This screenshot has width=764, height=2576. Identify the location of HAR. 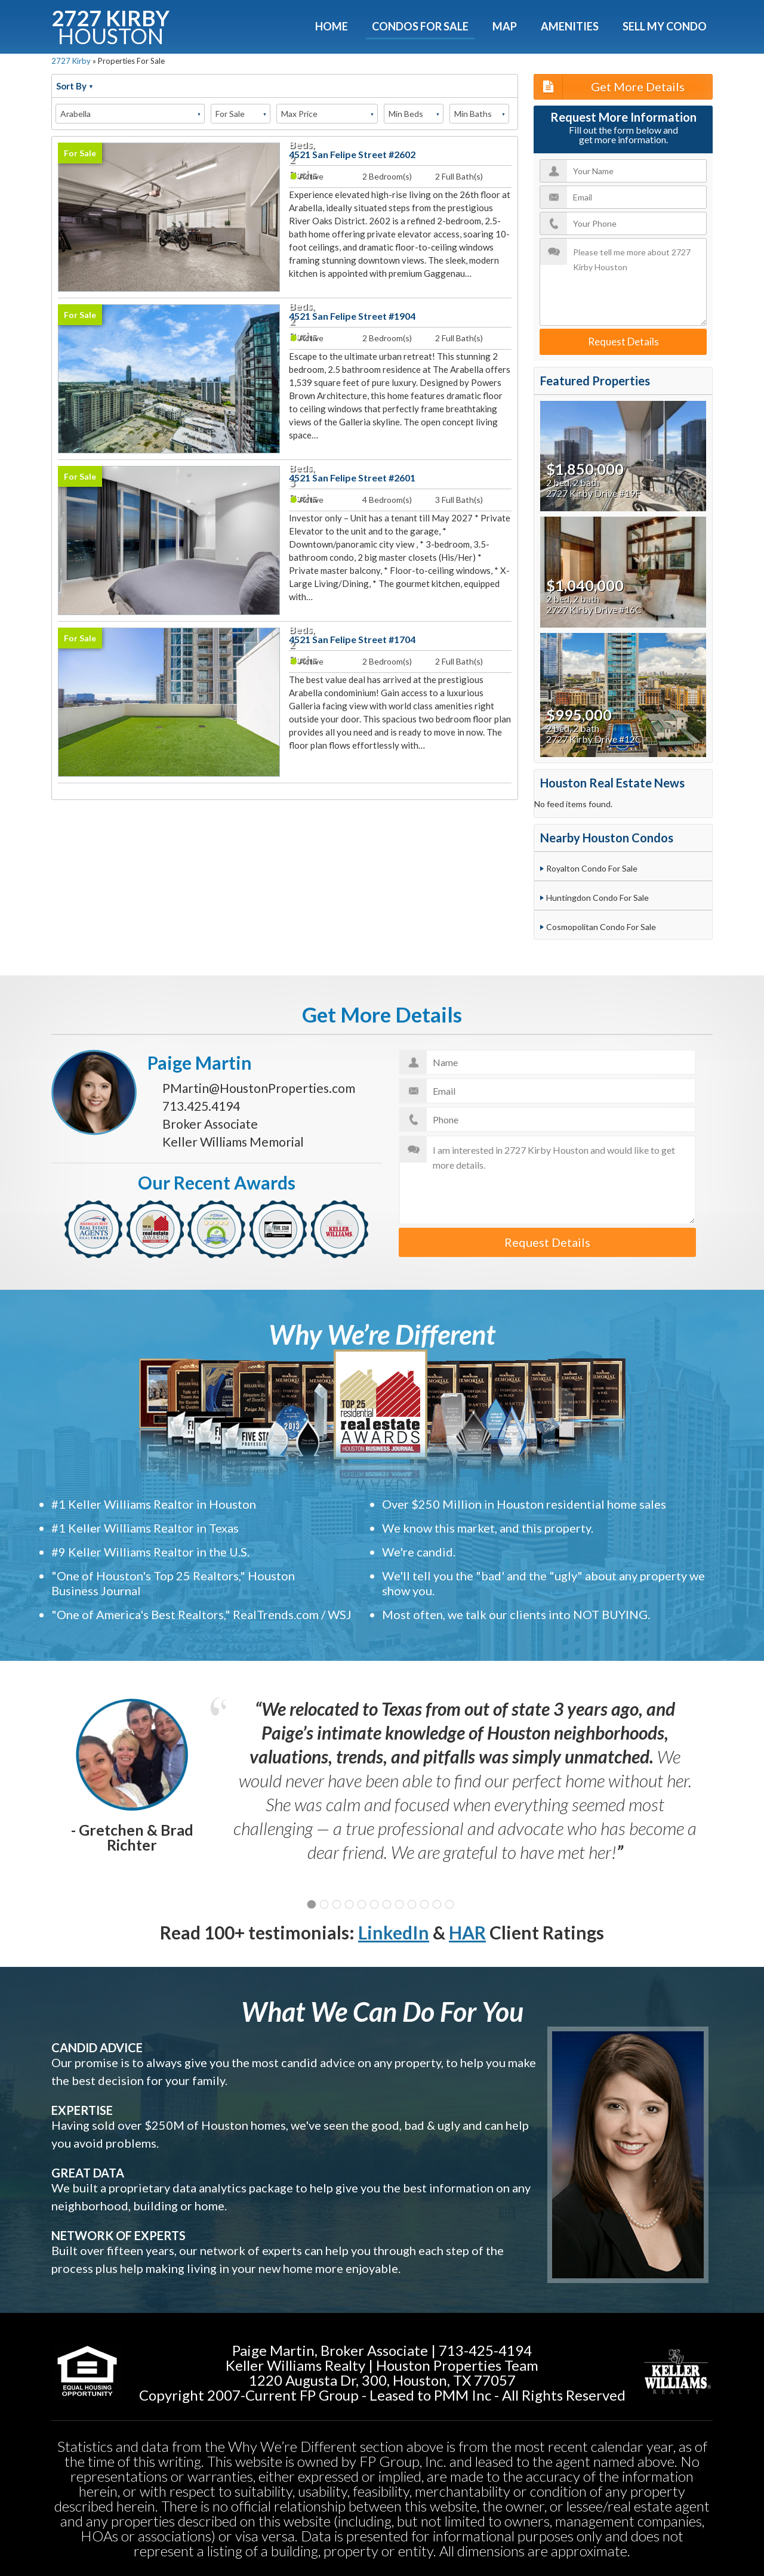
(467, 1932).